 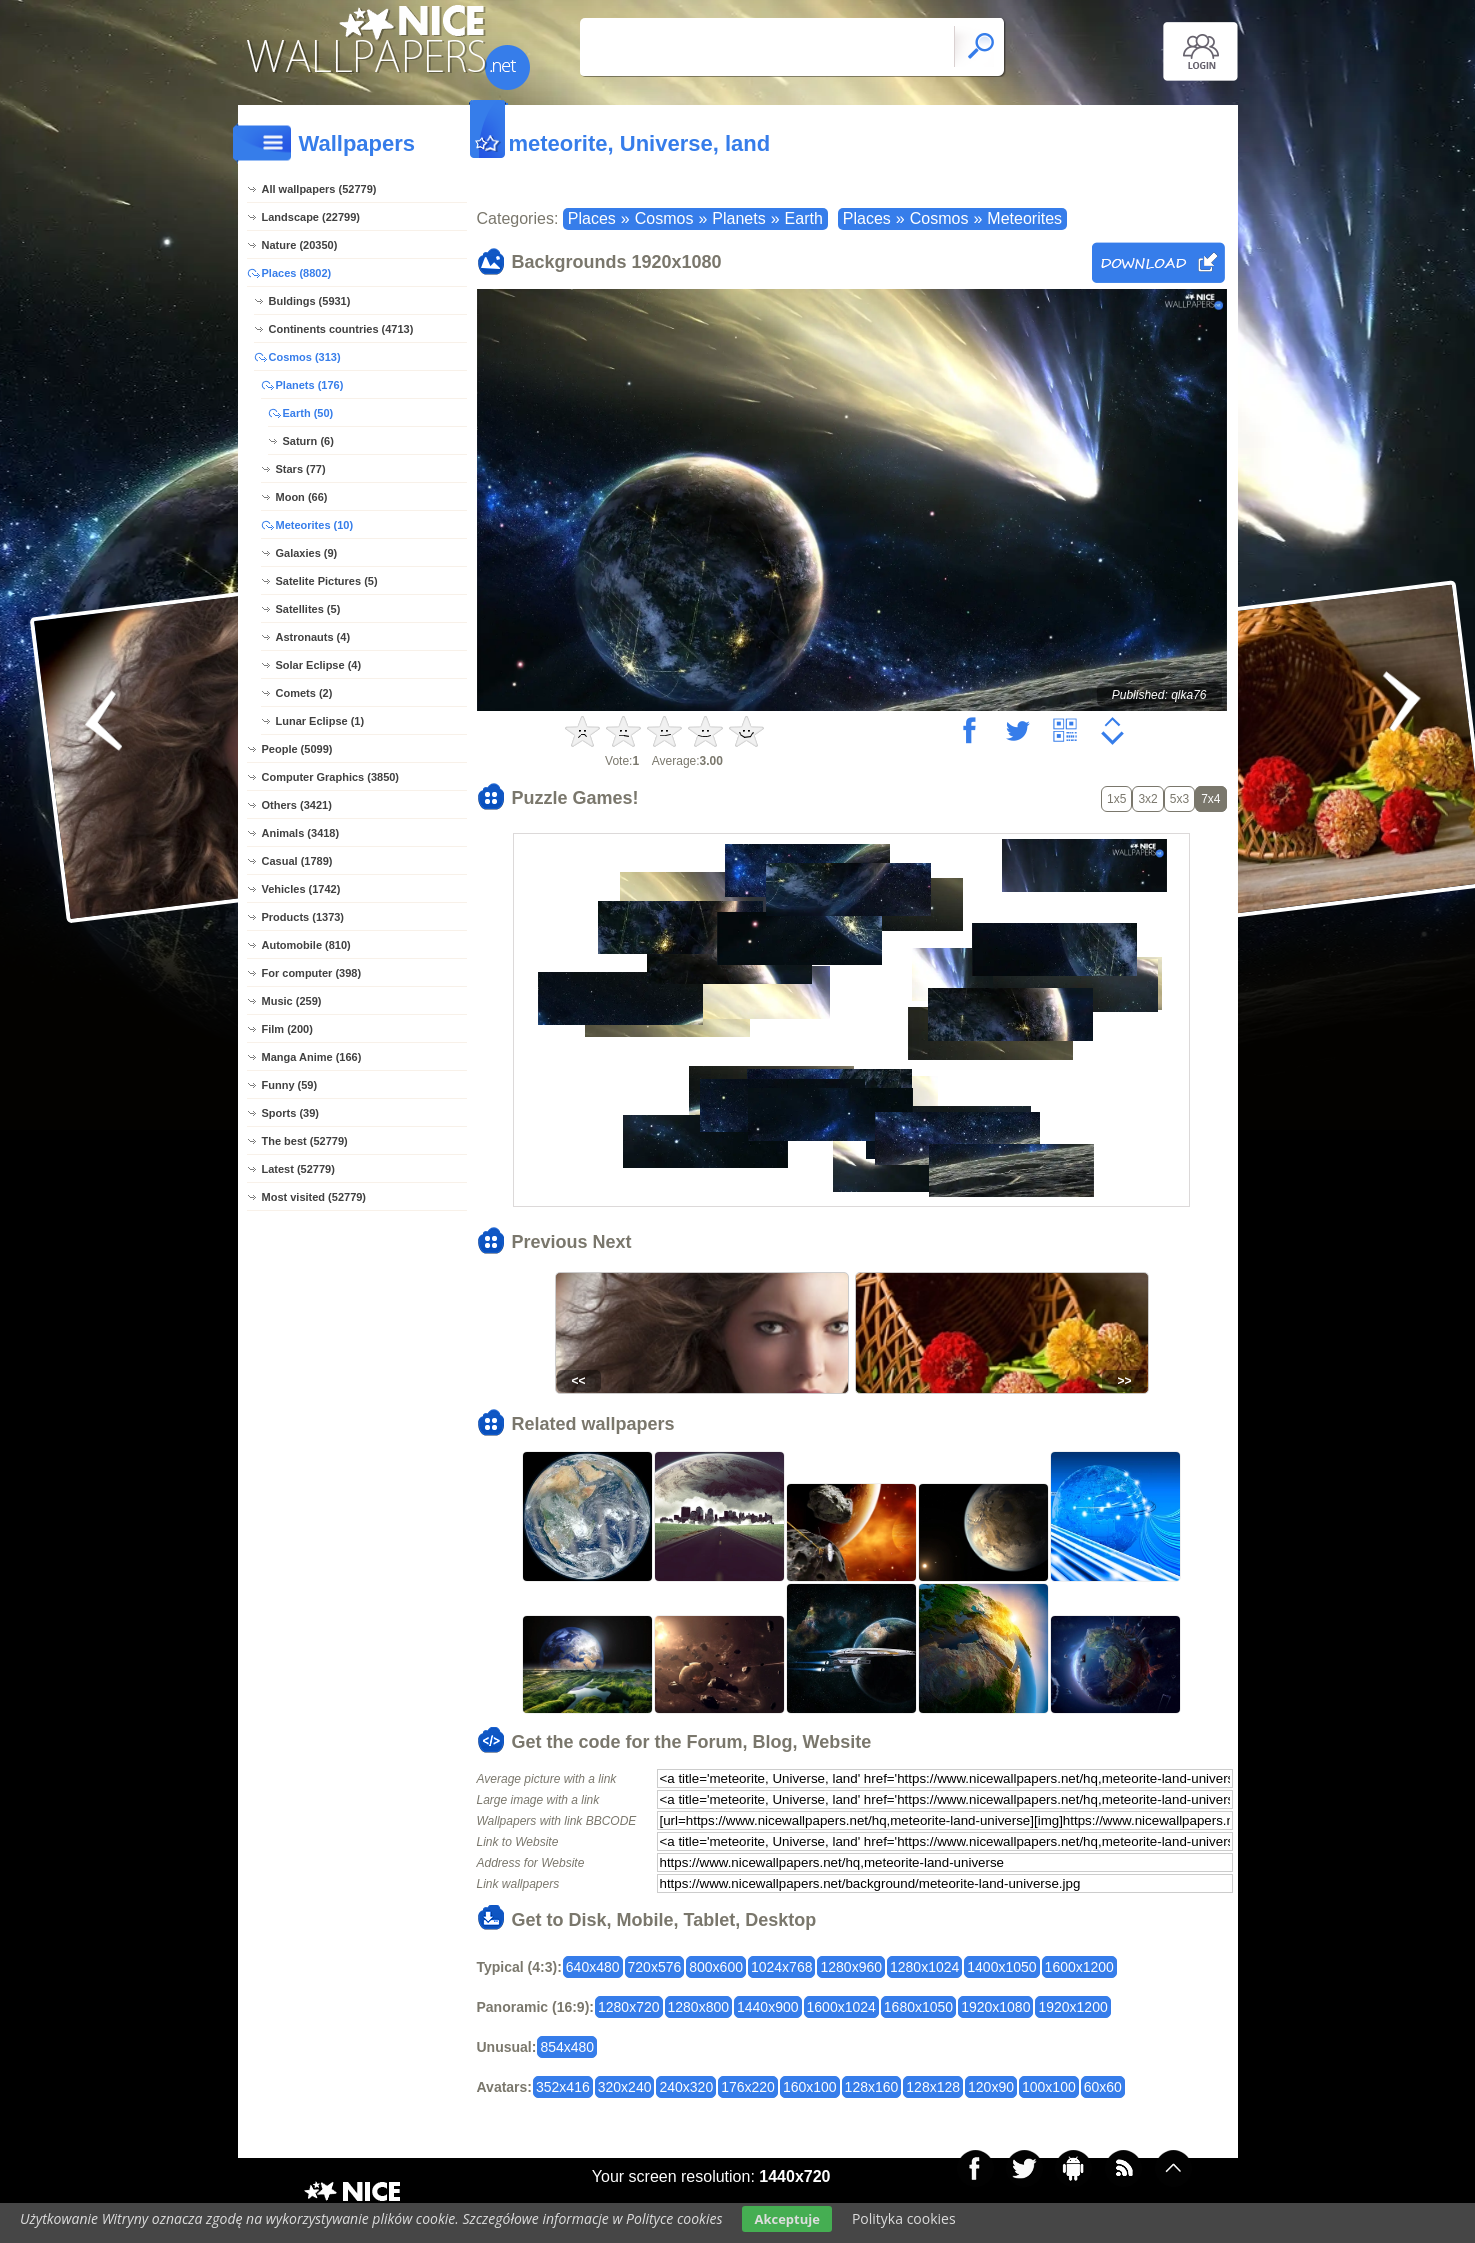 What do you see at coordinates (567, 2047) in the screenshot?
I see `854x480` at bounding box center [567, 2047].